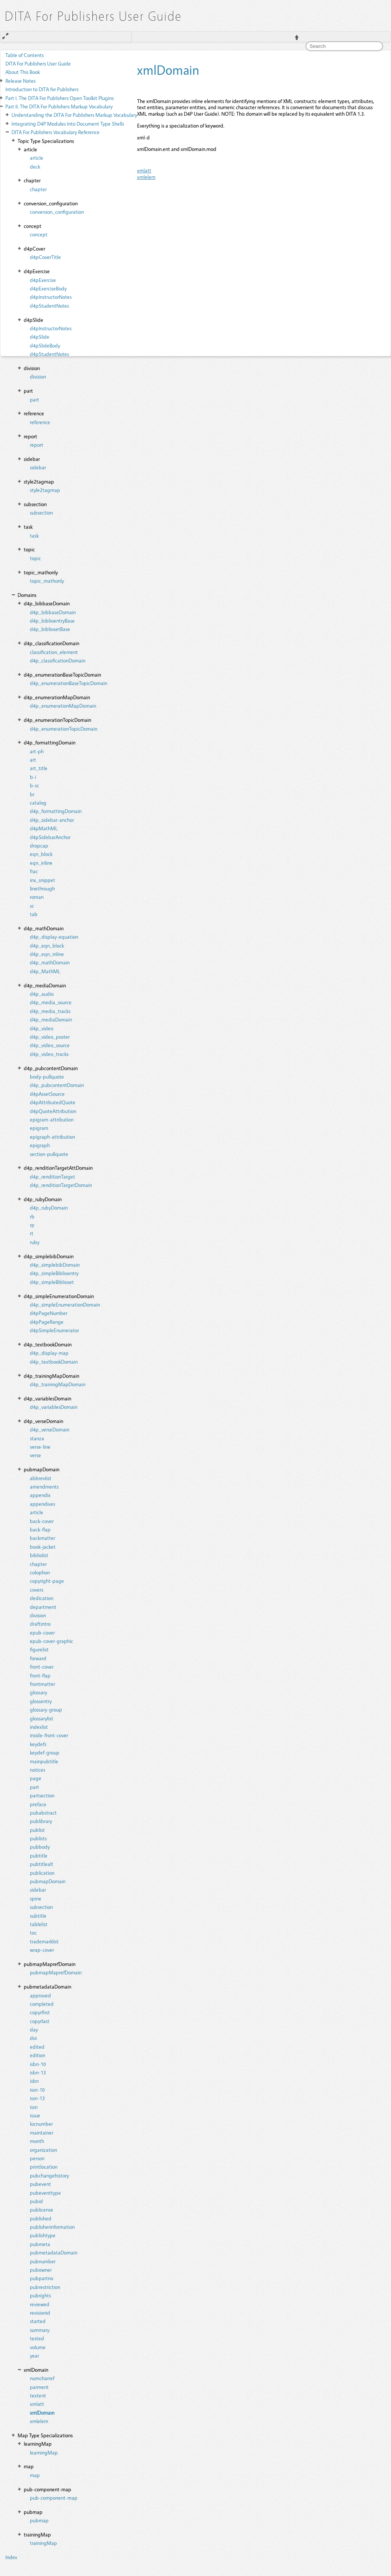 The image size is (391, 2576). Describe the element at coordinates (51, 1641) in the screenshot. I see `epub-cover-graphic` at that location.